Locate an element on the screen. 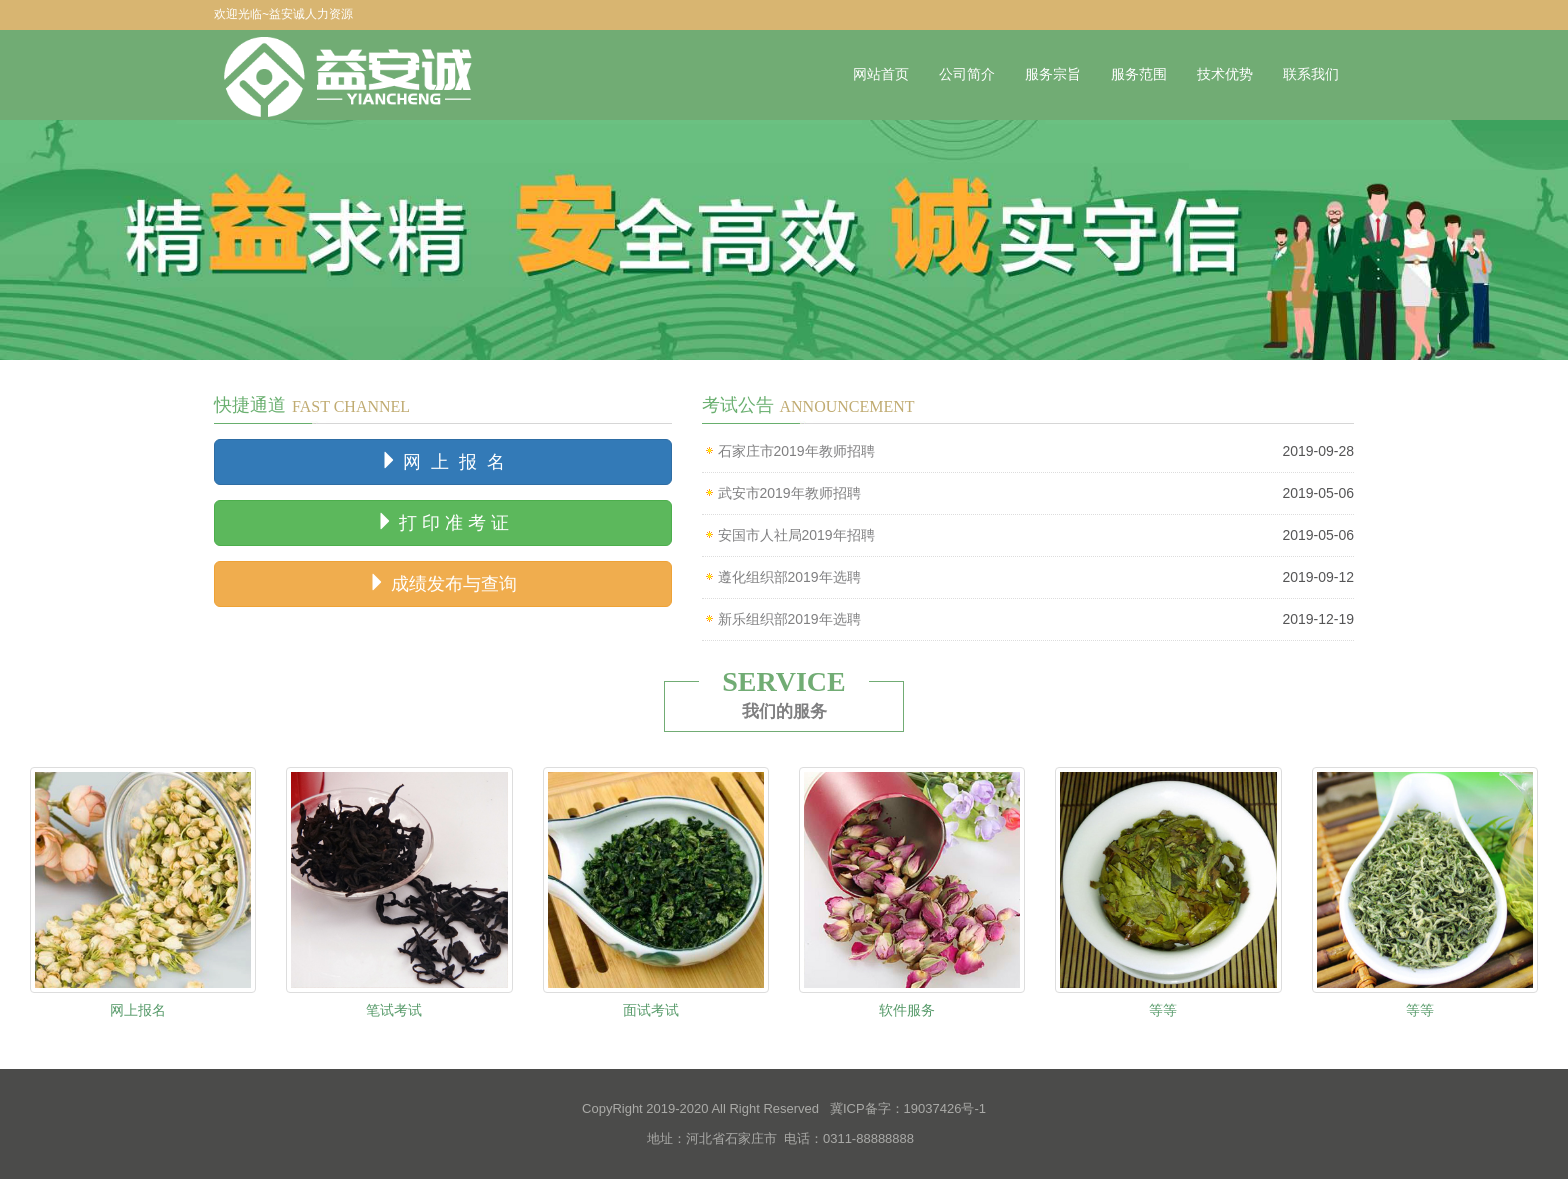  笔试考试 is located at coordinates (394, 1010).